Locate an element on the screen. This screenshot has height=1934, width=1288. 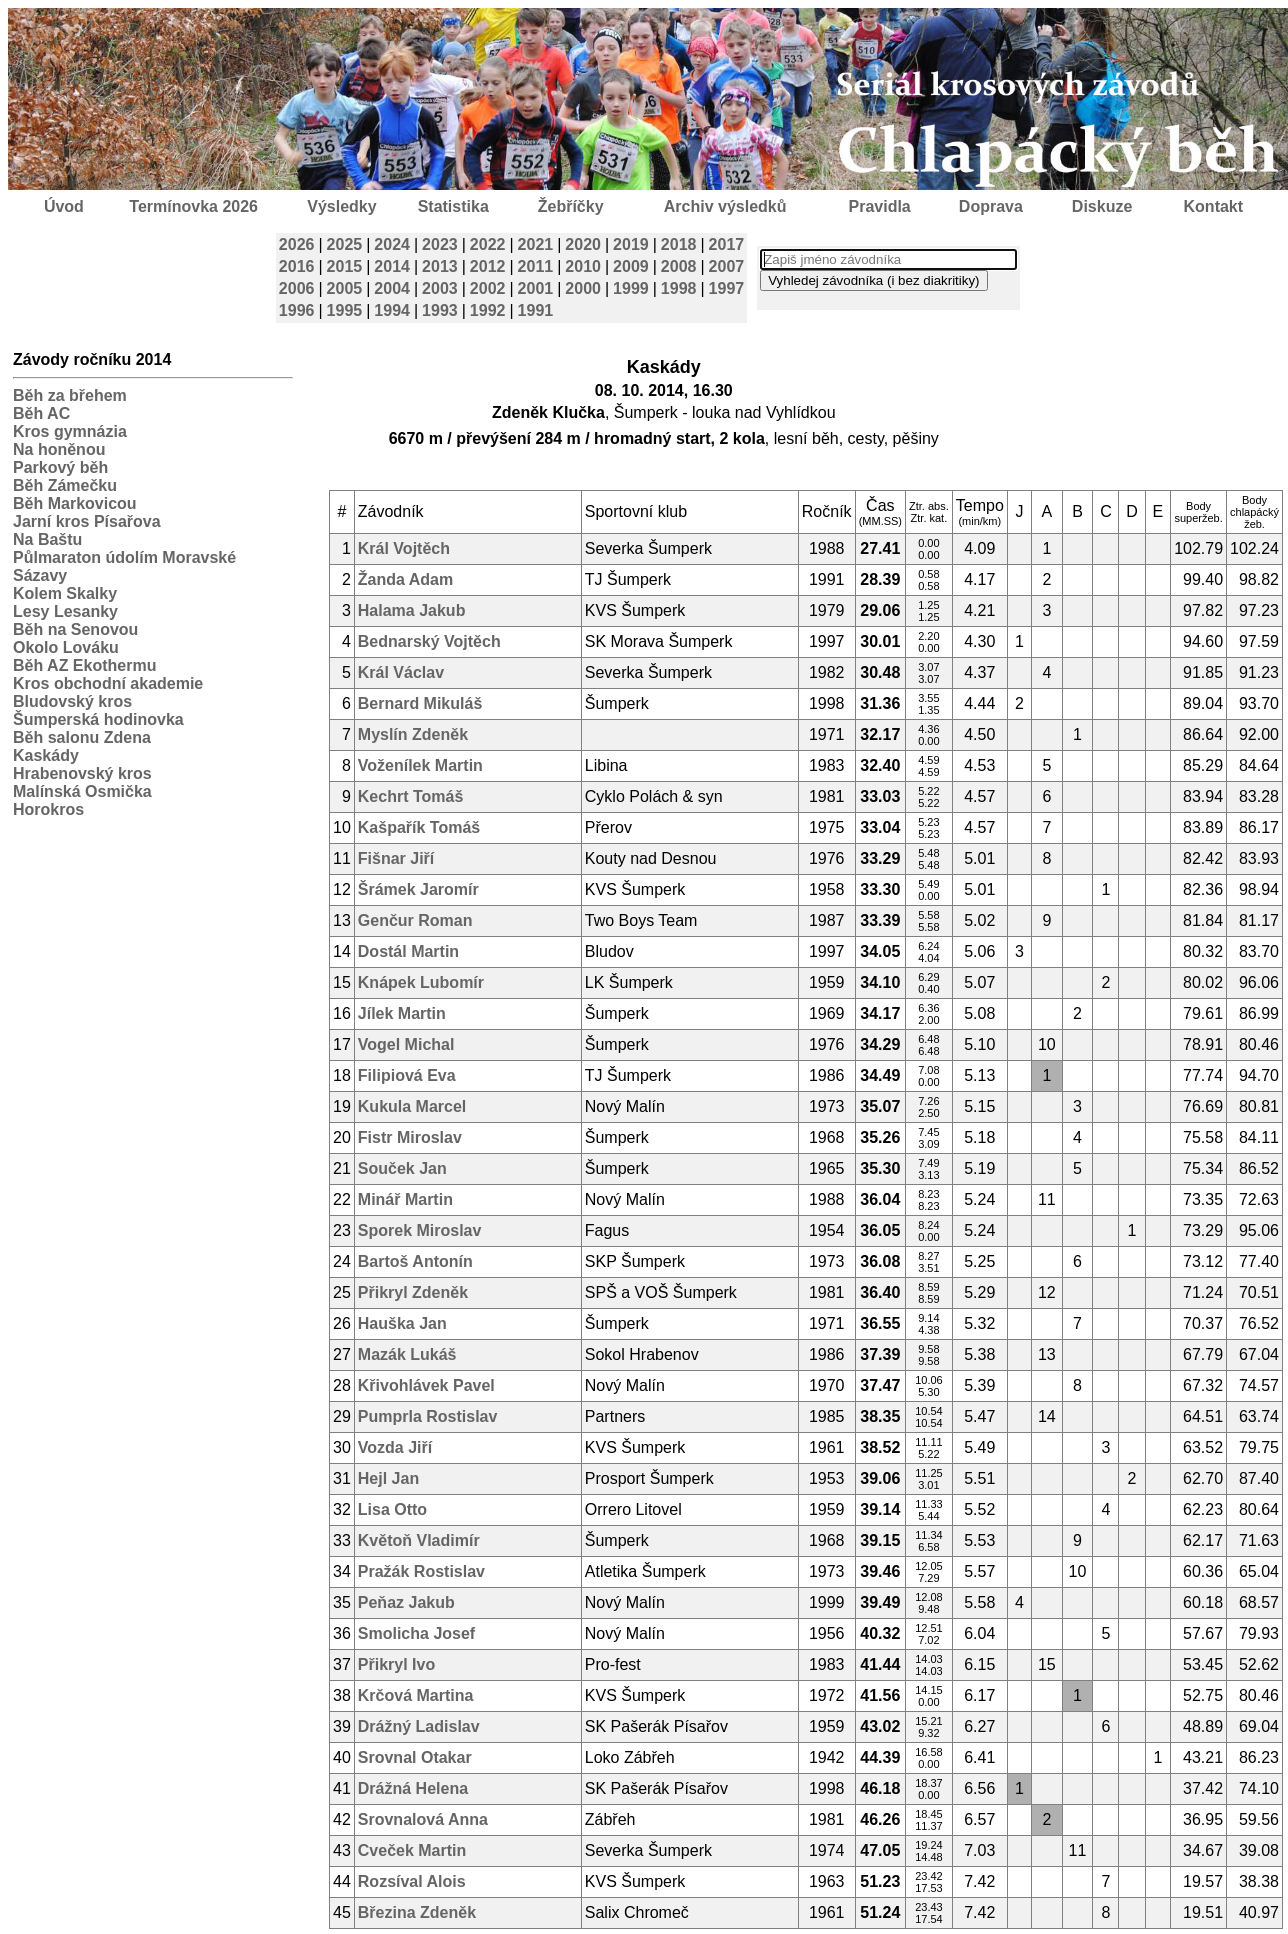
Rozsíval Alois is located at coordinates (412, 1881).